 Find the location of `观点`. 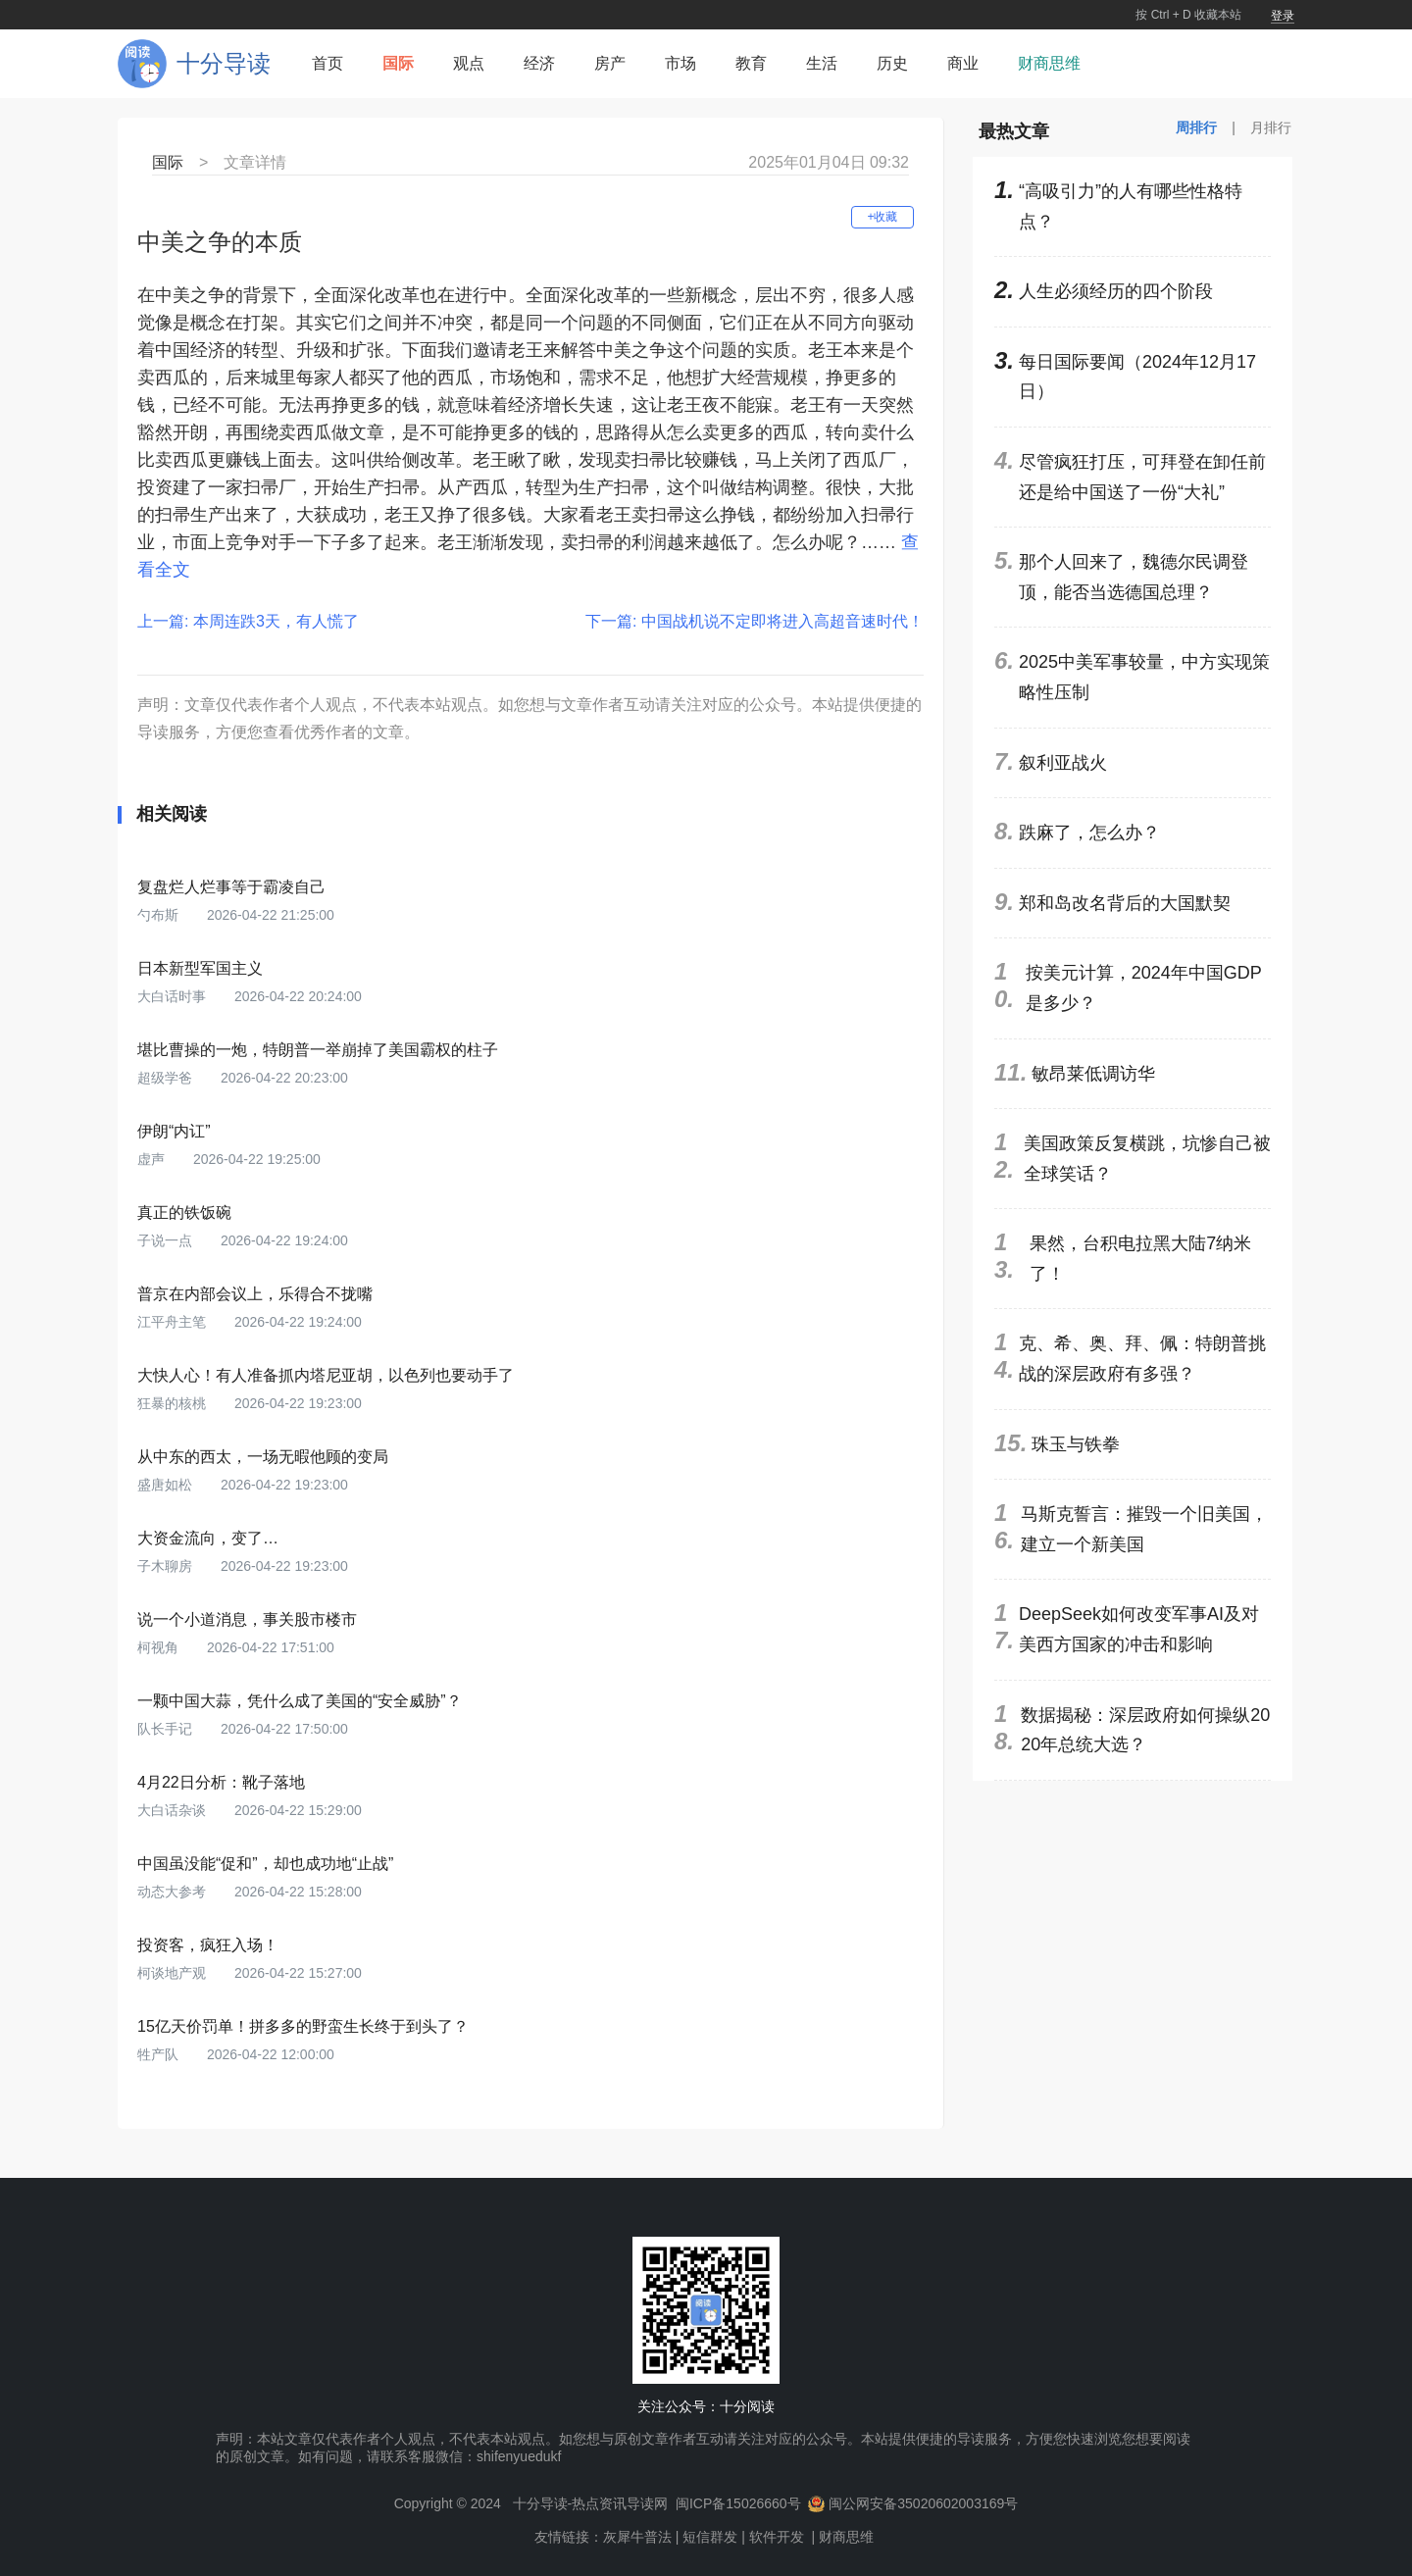

观点 is located at coordinates (468, 63).